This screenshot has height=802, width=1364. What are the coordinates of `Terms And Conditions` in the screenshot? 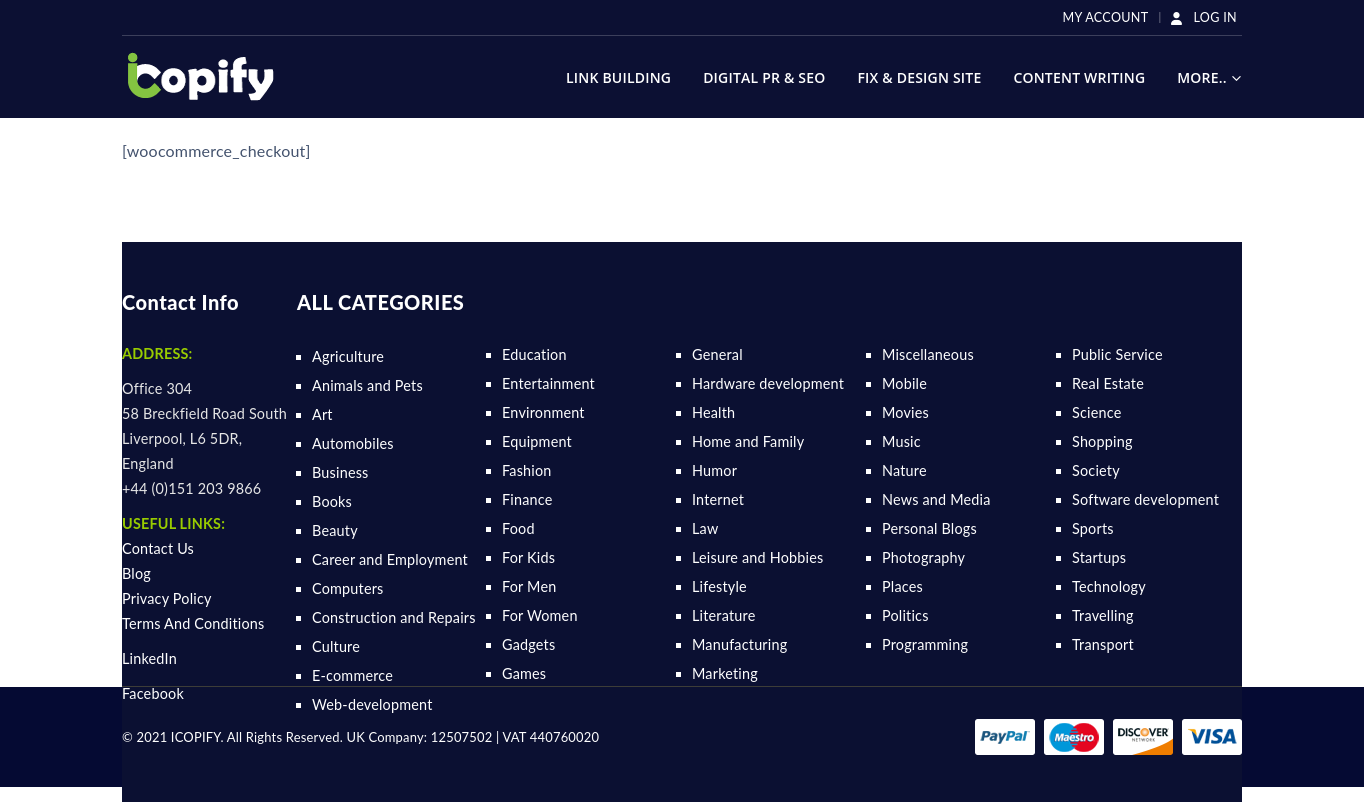 It's located at (193, 623).